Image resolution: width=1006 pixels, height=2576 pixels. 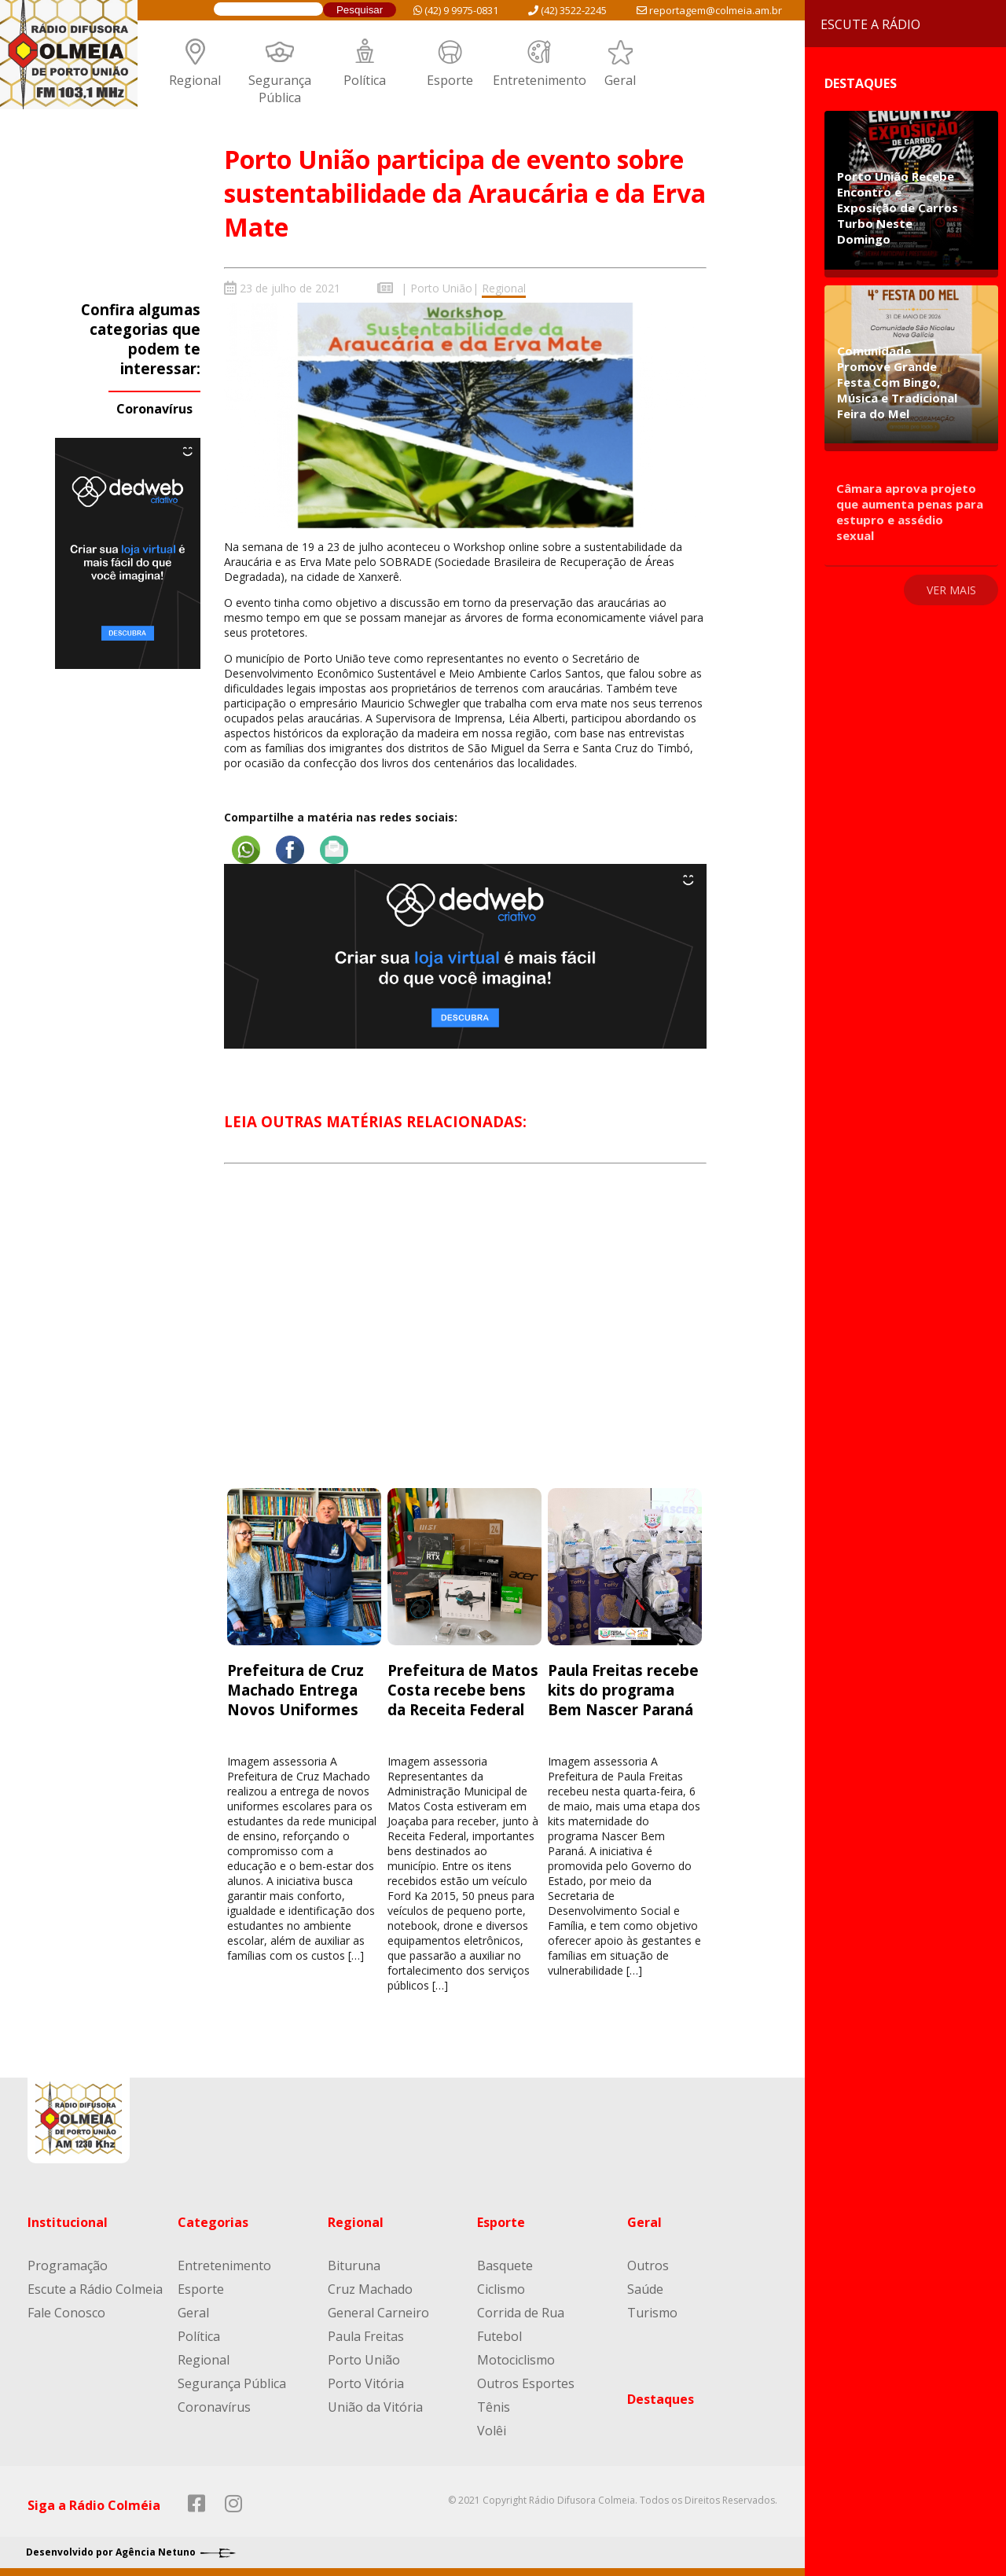 What do you see at coordinates (279, 89) in the screenshot?
I see `Segurança Pública` at bounding box center [279, 89].